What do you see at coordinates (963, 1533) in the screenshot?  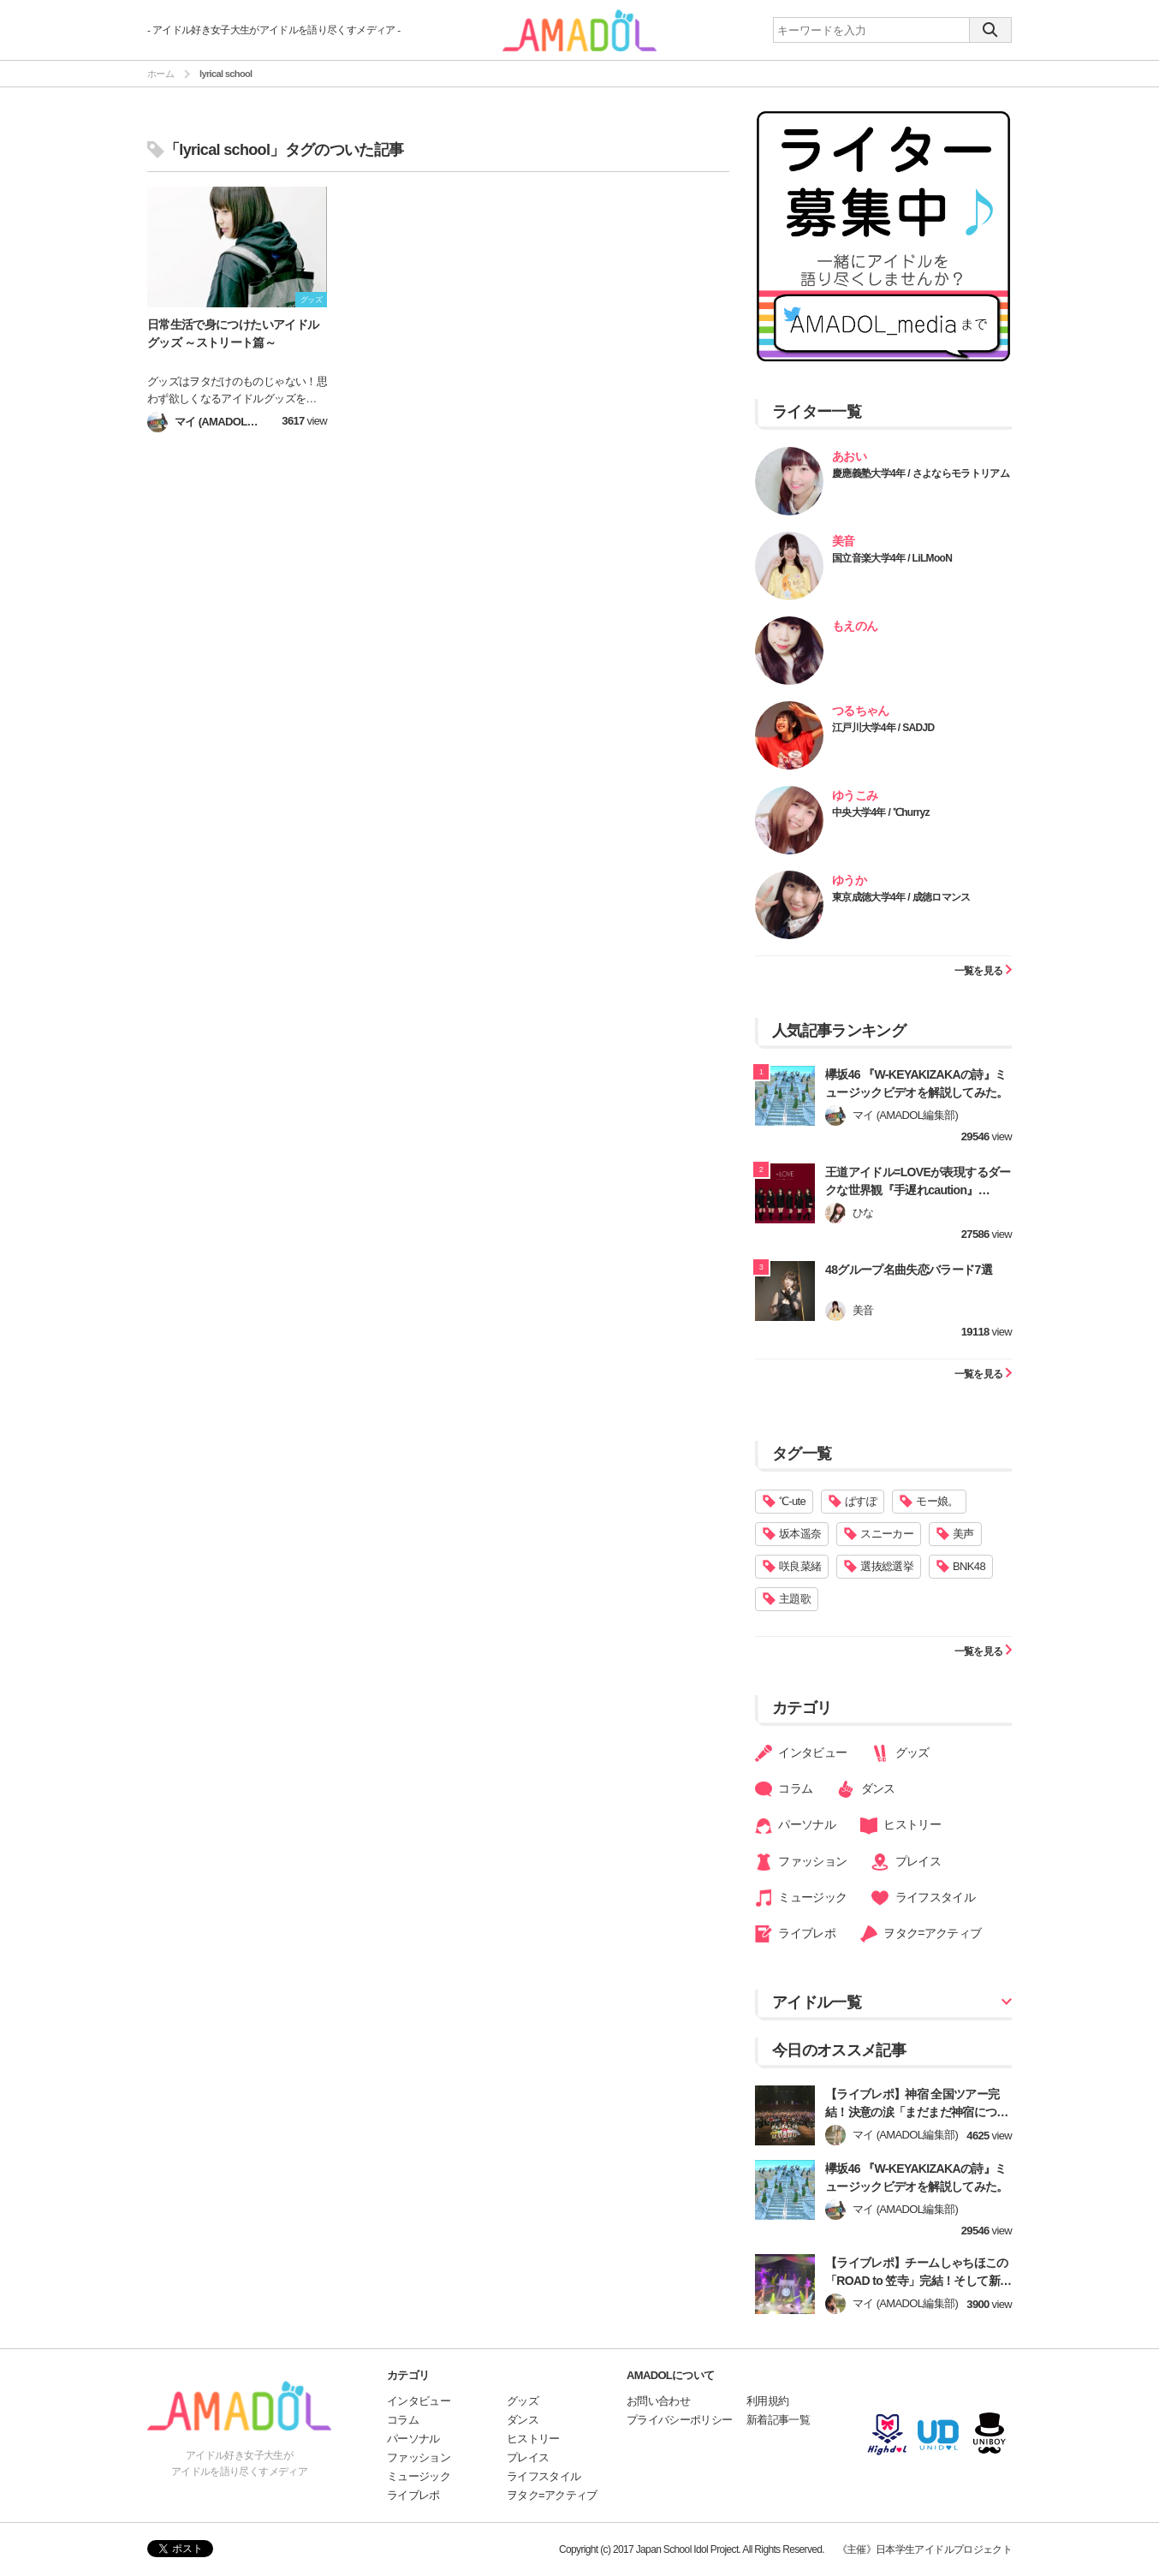 I see `美声` at bounding box center [963, 1533].